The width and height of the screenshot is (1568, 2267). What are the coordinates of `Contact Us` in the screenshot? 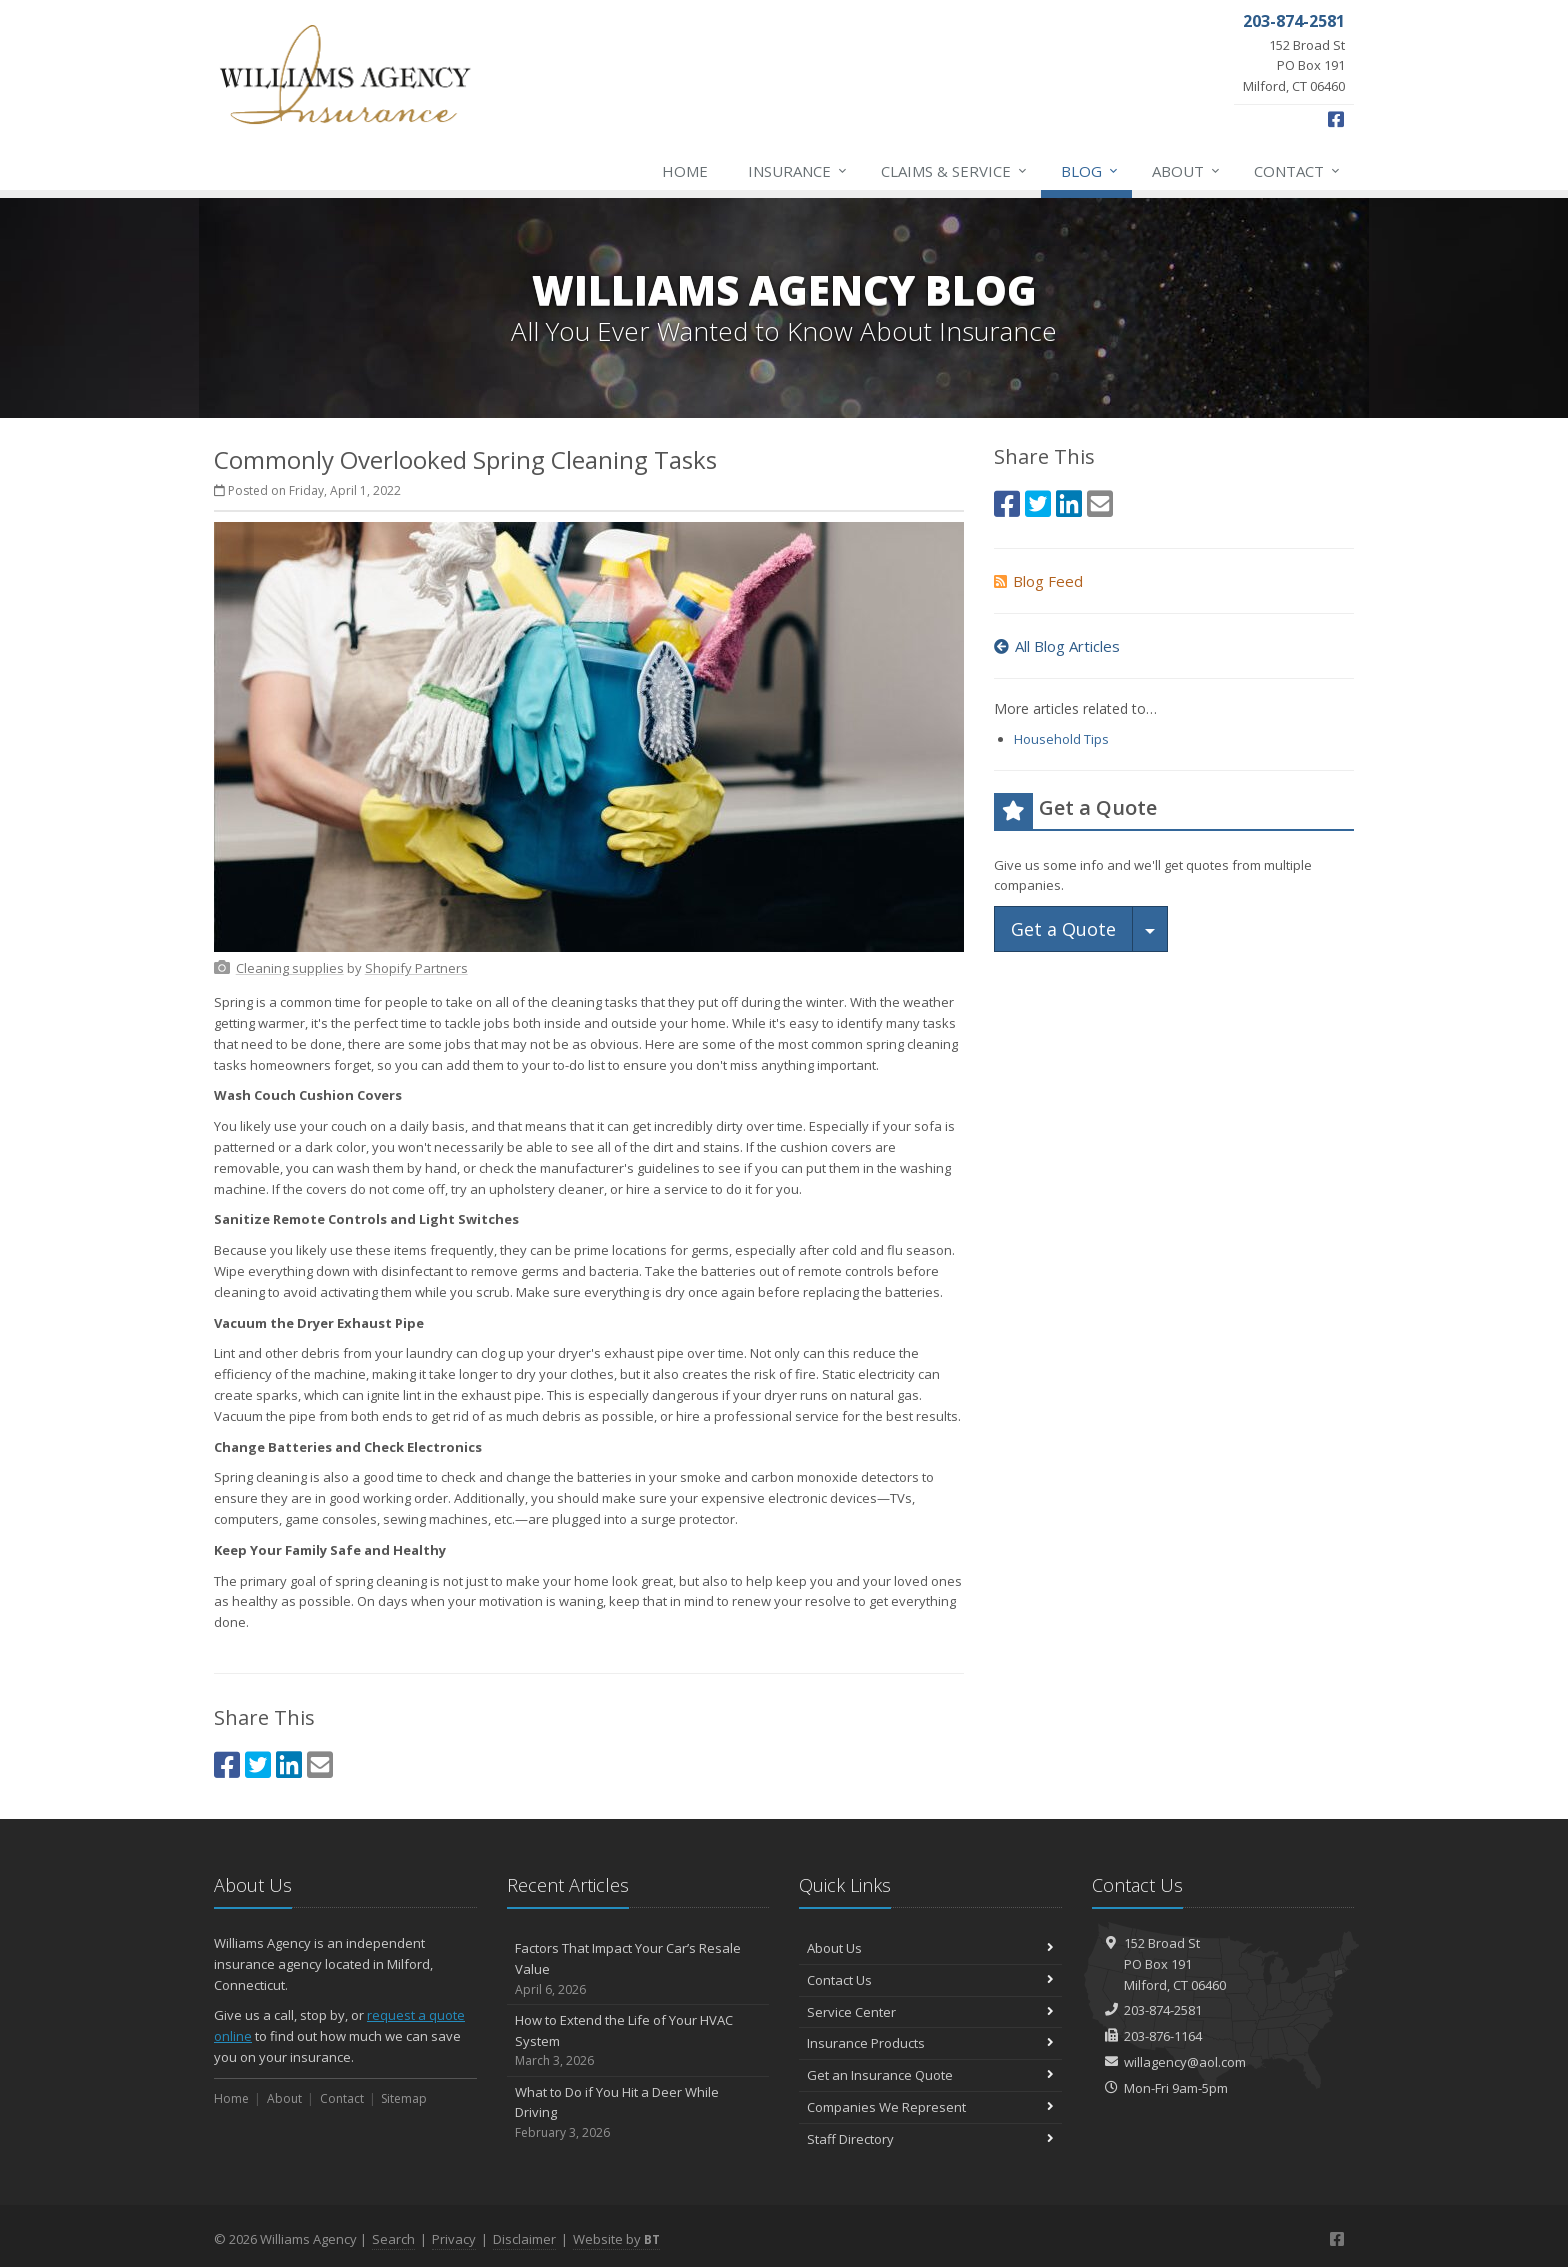 It's located at (930, 1980).